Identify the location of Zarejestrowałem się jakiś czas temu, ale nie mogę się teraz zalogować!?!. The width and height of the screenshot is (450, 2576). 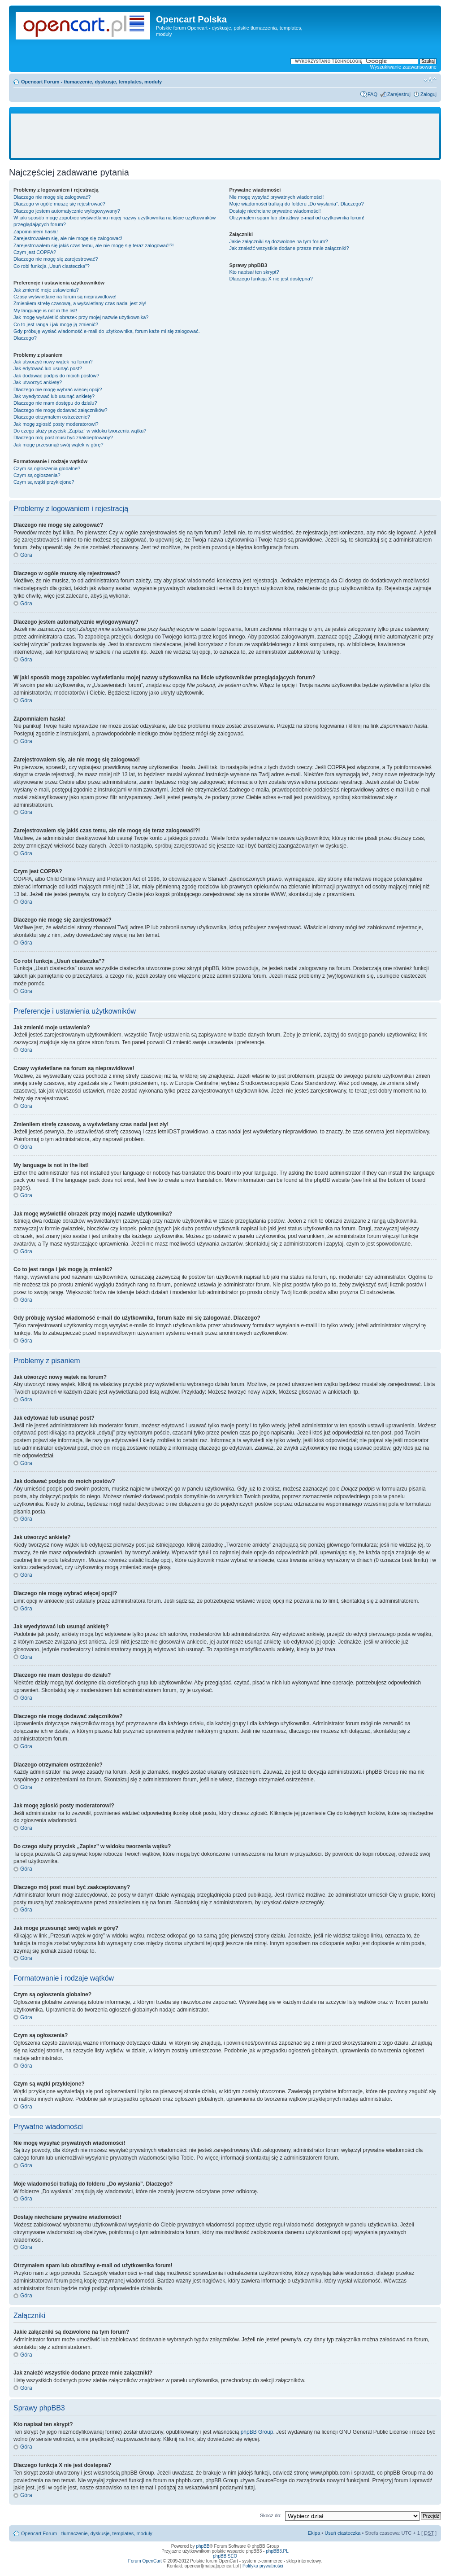
(93, 245).